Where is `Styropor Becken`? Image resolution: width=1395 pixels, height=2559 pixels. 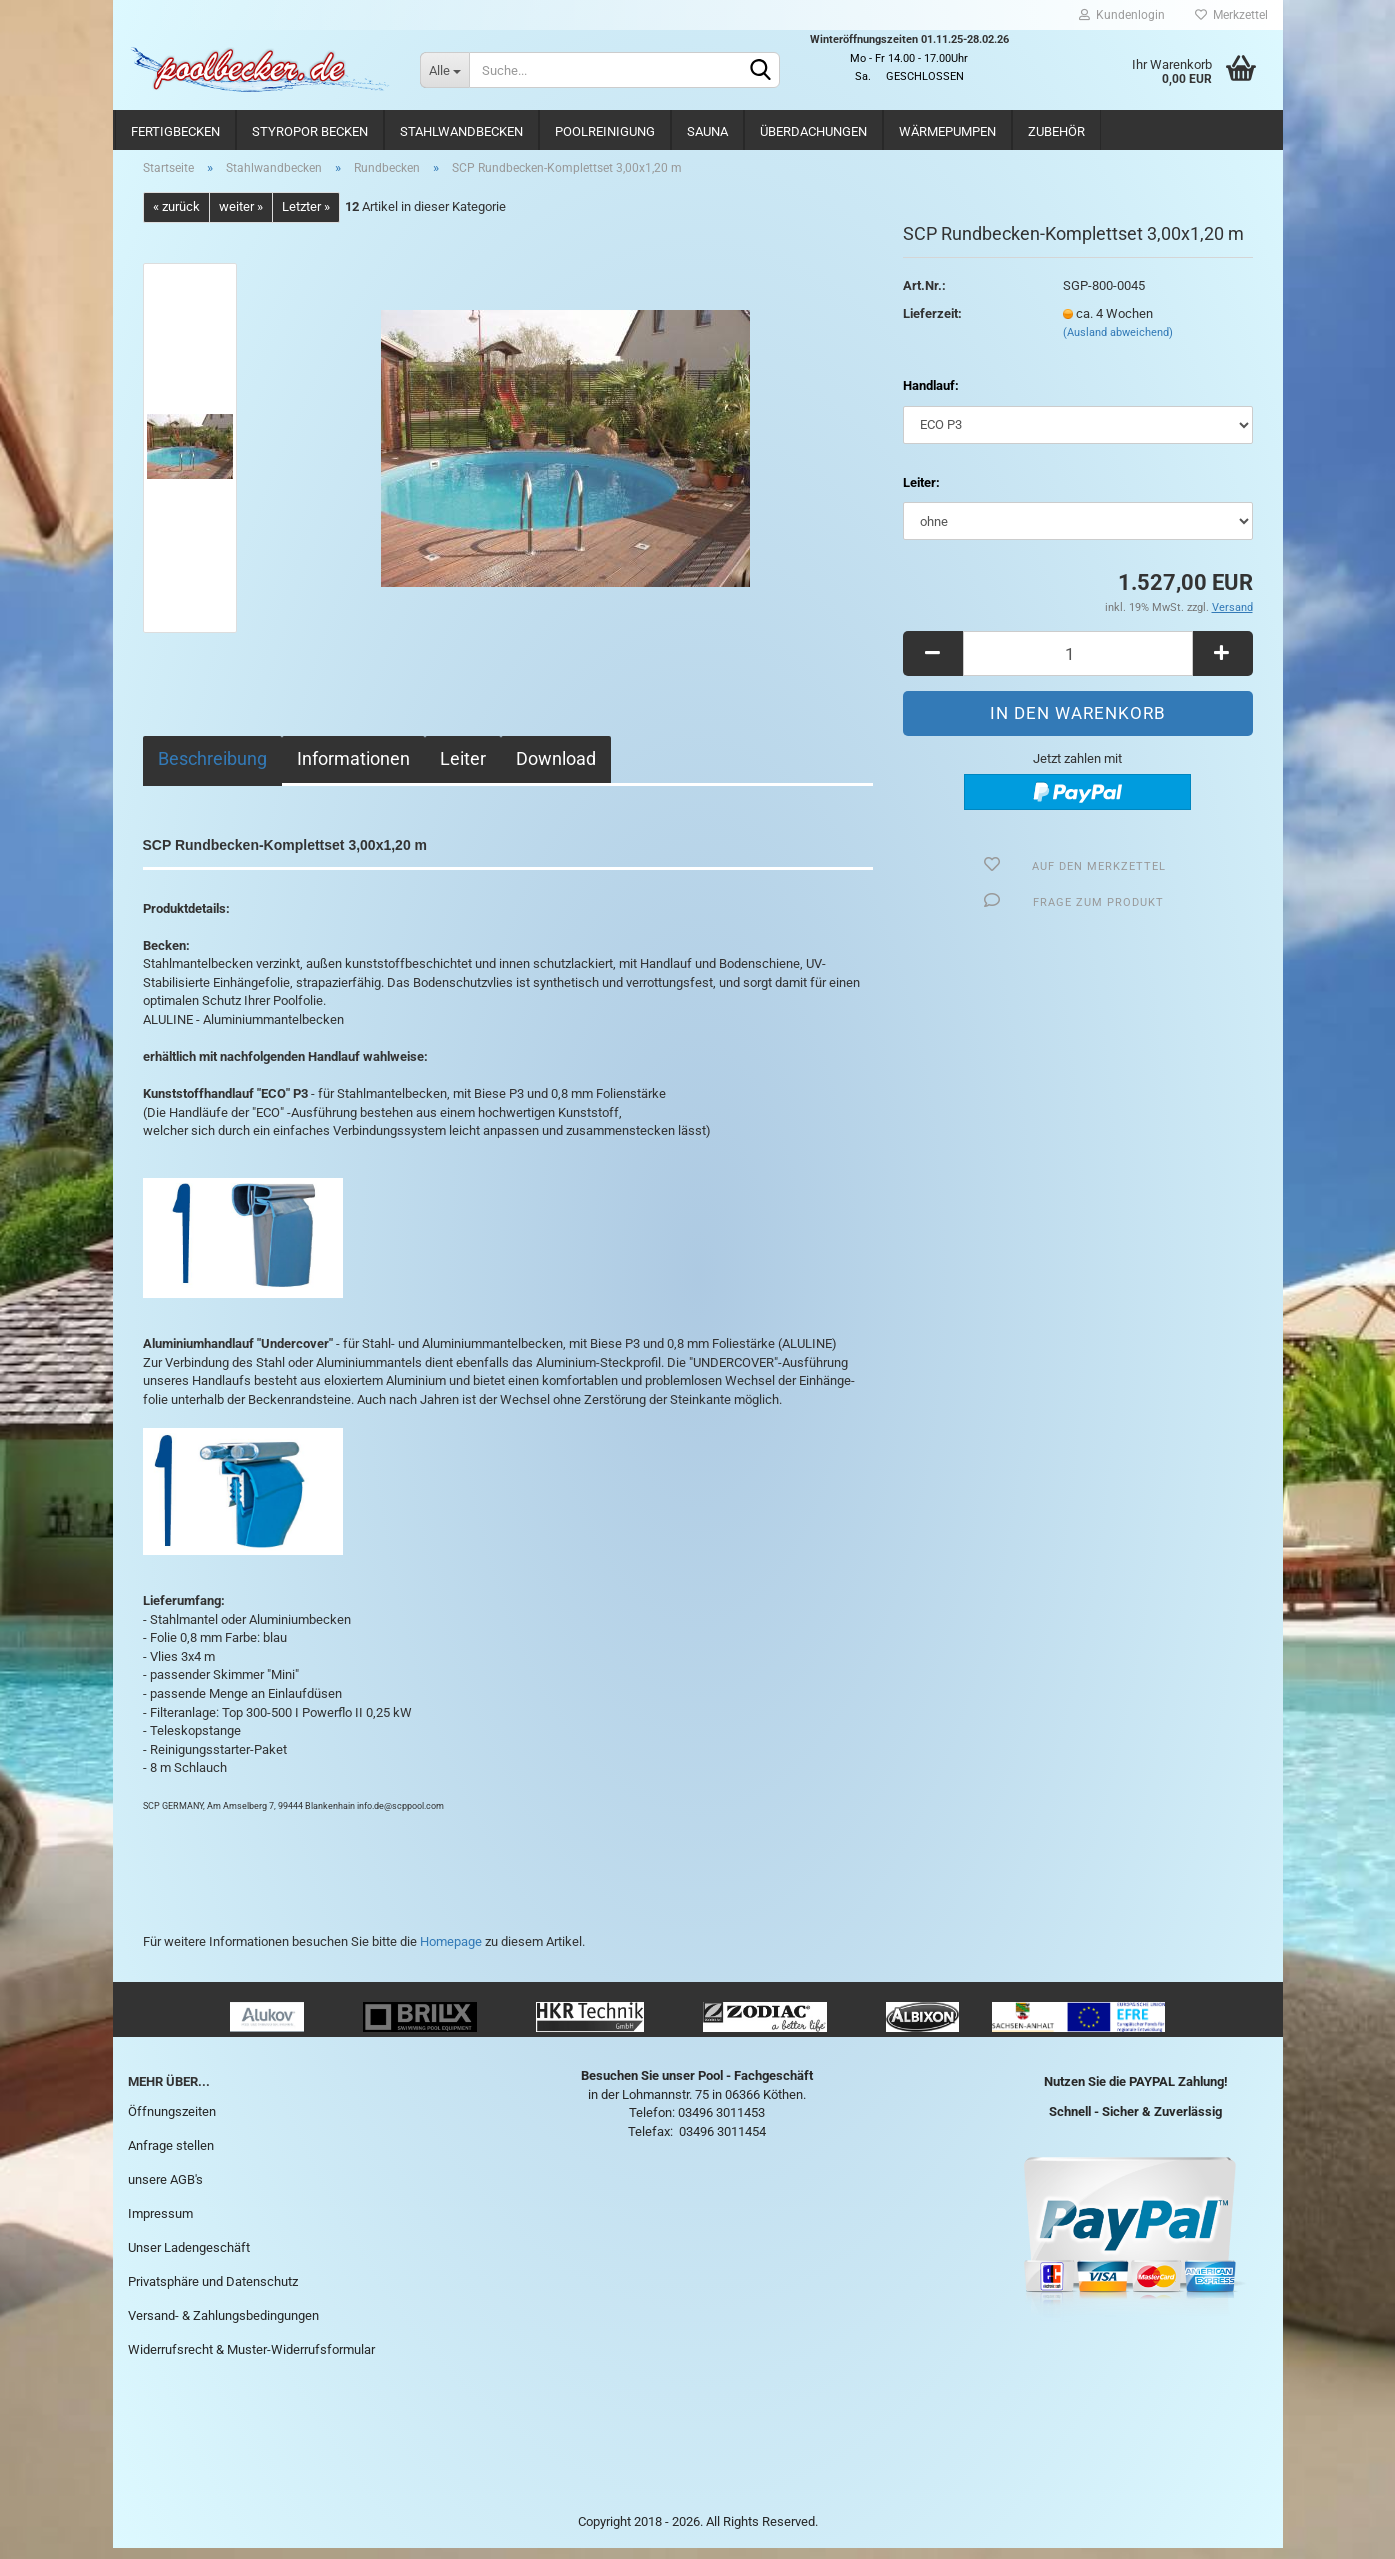 Styropor Becken is located at coordinates (310, 131).